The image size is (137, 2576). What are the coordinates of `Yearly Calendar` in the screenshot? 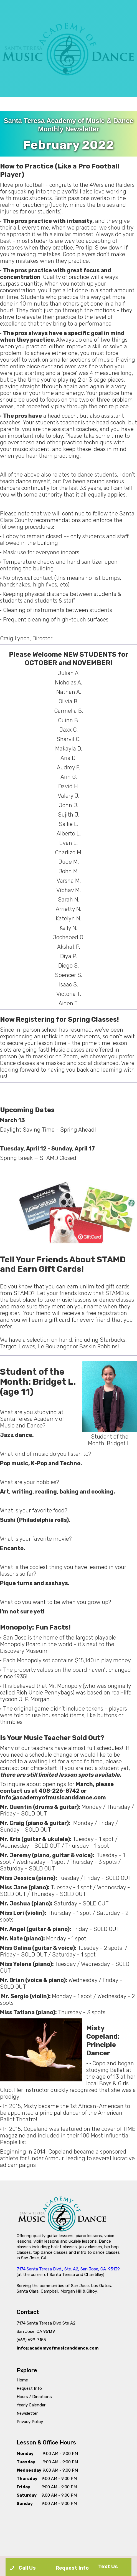 It's located at (31, 2405).